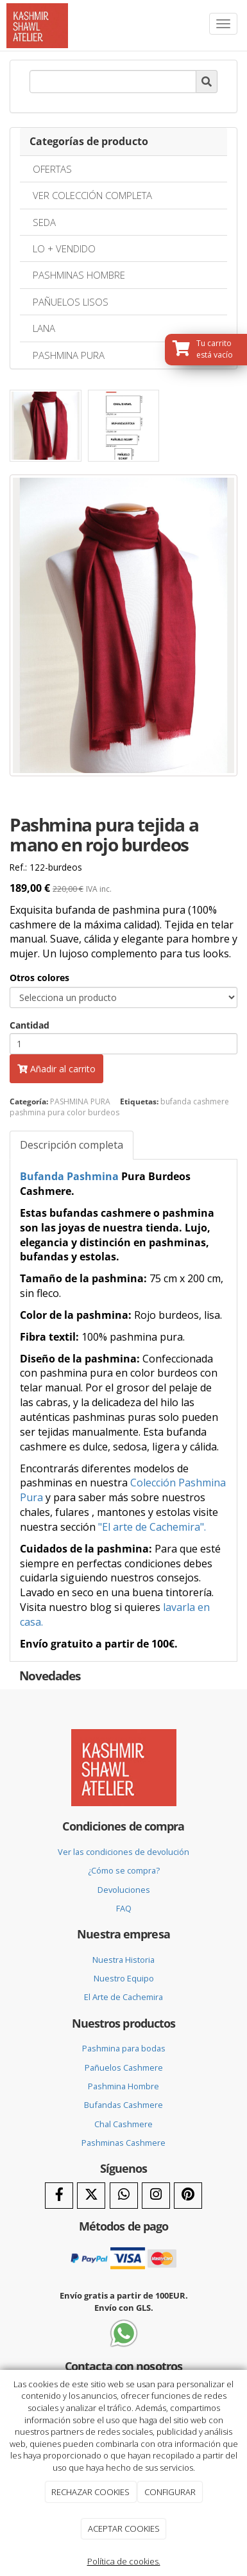  Describe the element at coordinates (124, 2528) in the screenshot. I see `ACEPTAR COOKIES` at that location.